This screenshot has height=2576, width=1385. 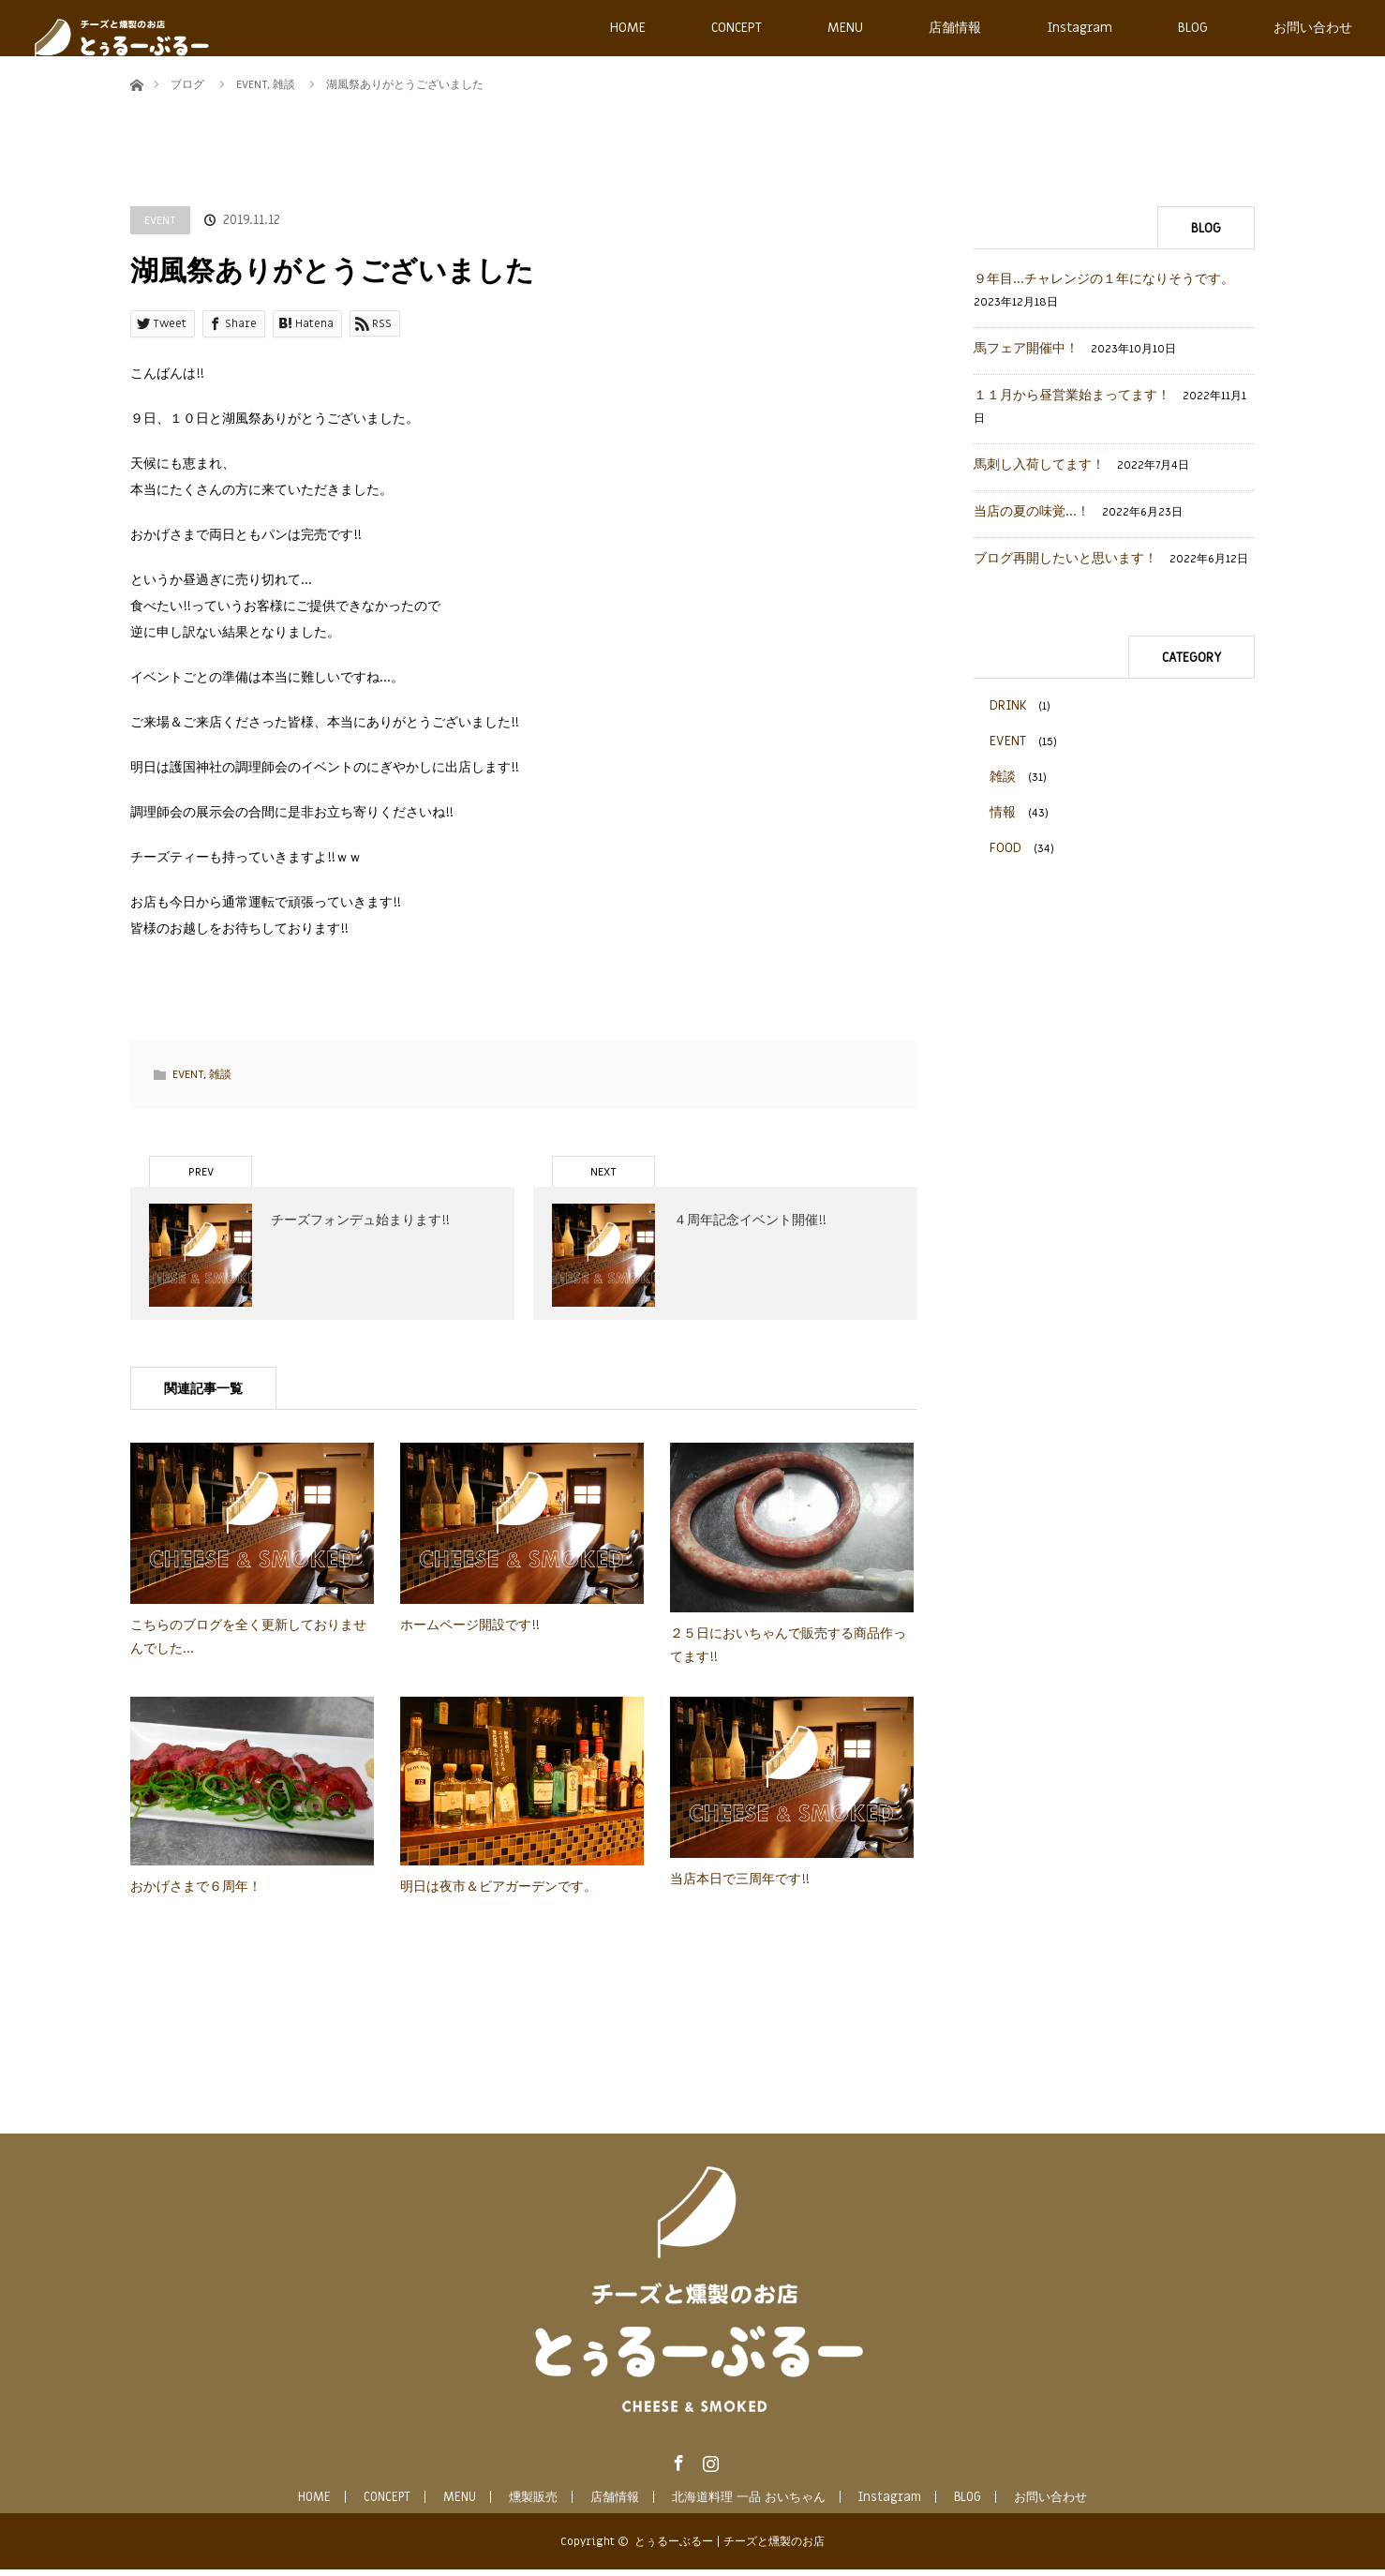 What do you see at coordinates (740, 1886) in the screenshot?
I see `当店本日で三周年です!!` at bounding box center [740, 1886].